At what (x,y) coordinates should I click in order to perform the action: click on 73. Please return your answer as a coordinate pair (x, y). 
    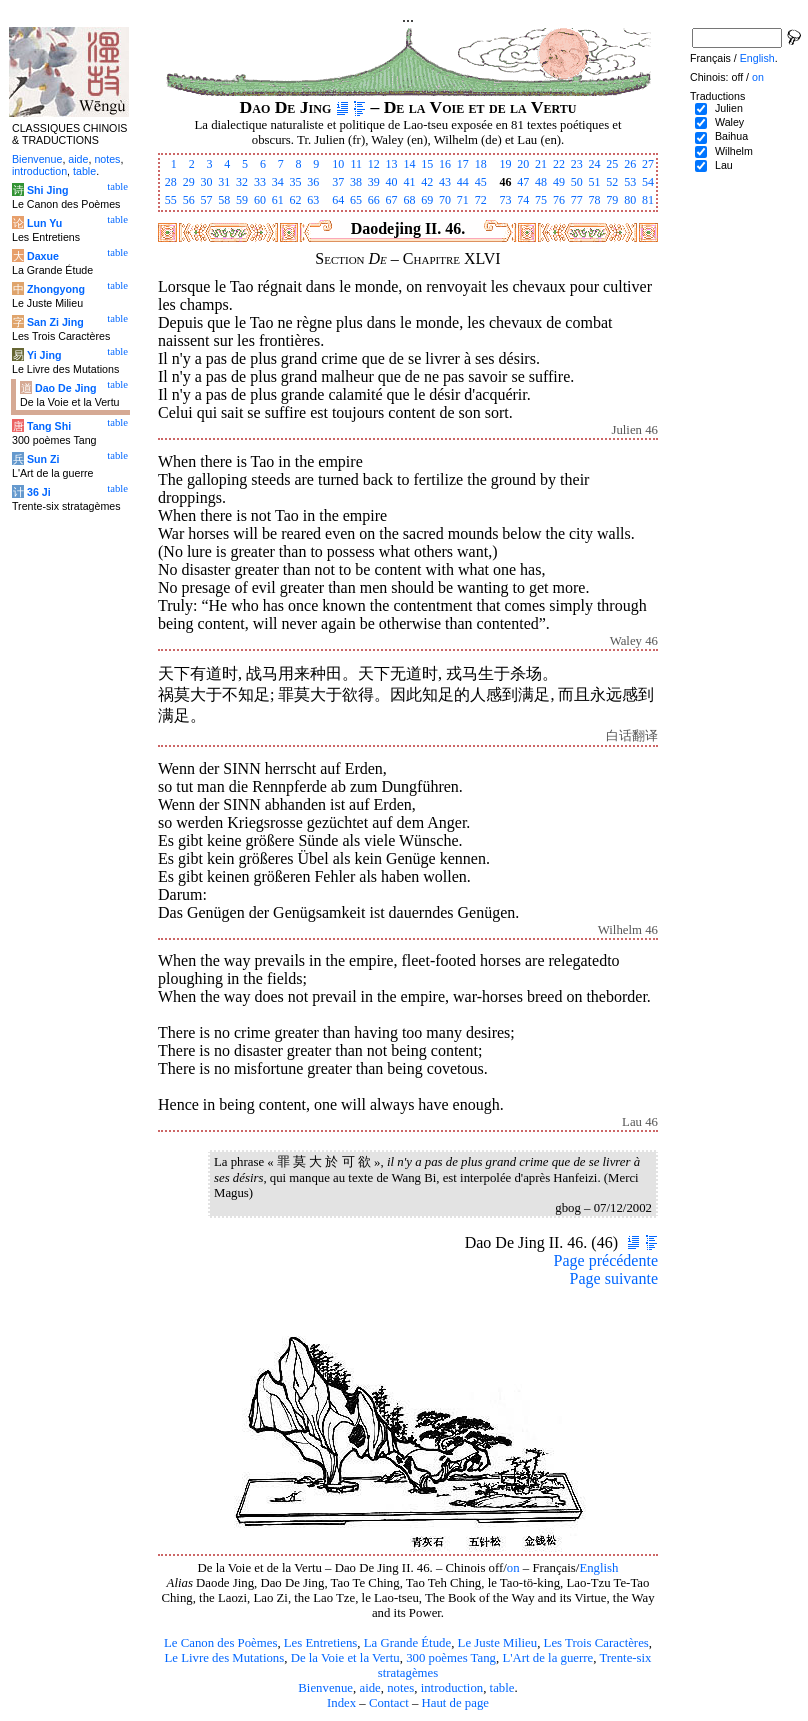
    Looking at the image, I should click on (505, 200).